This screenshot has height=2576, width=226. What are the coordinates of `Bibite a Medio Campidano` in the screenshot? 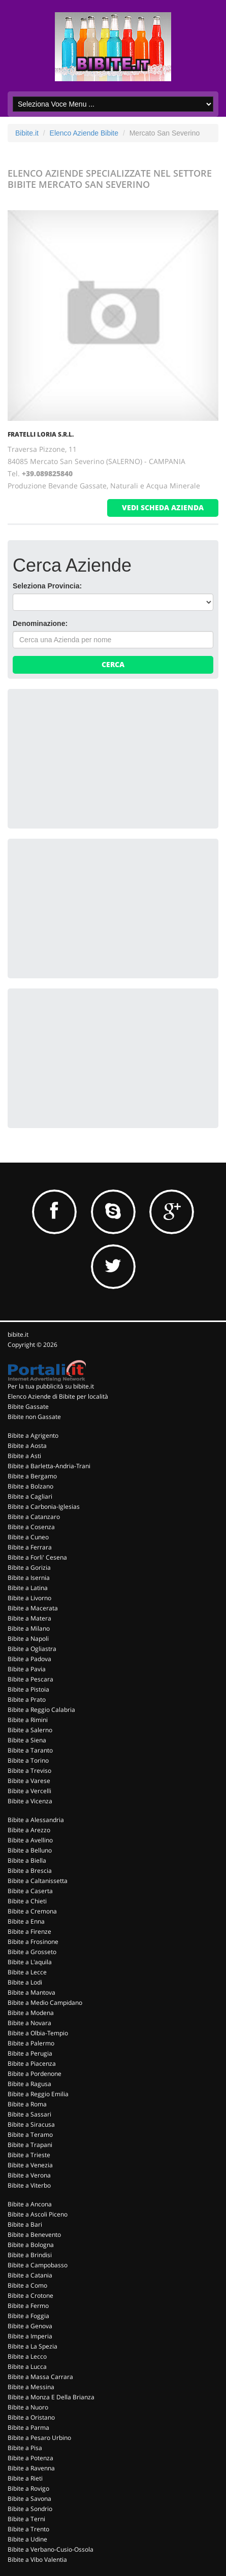 It's located at (45, 2002).